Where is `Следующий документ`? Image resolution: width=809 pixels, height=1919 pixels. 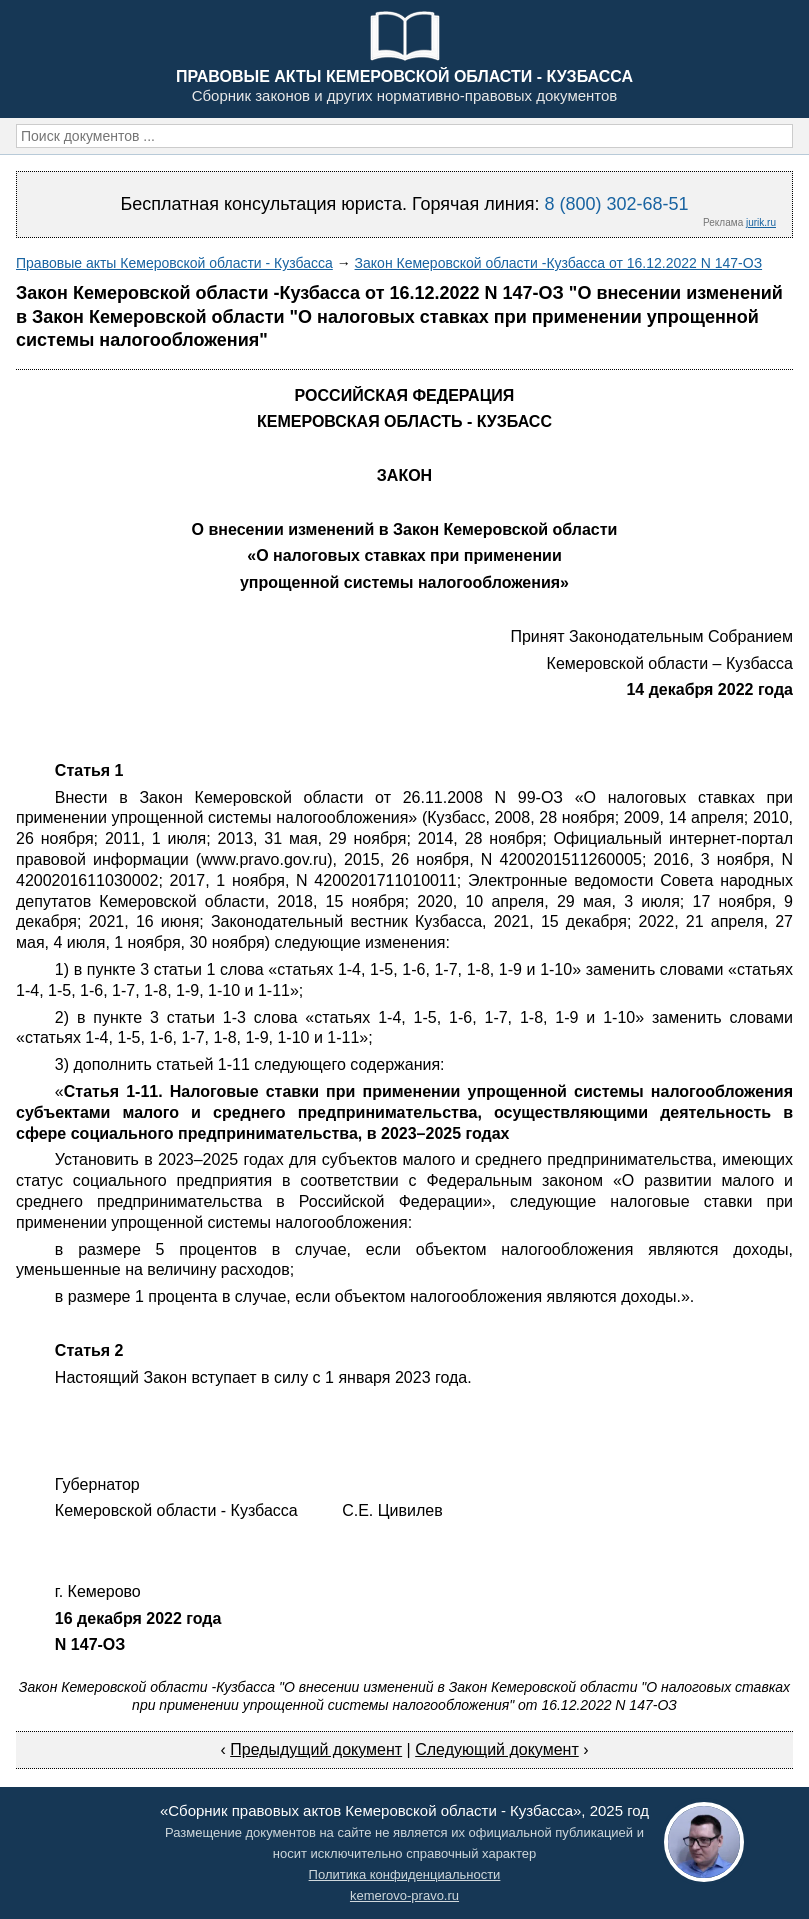
Следующий документ is located at coordinates (497, 1749).